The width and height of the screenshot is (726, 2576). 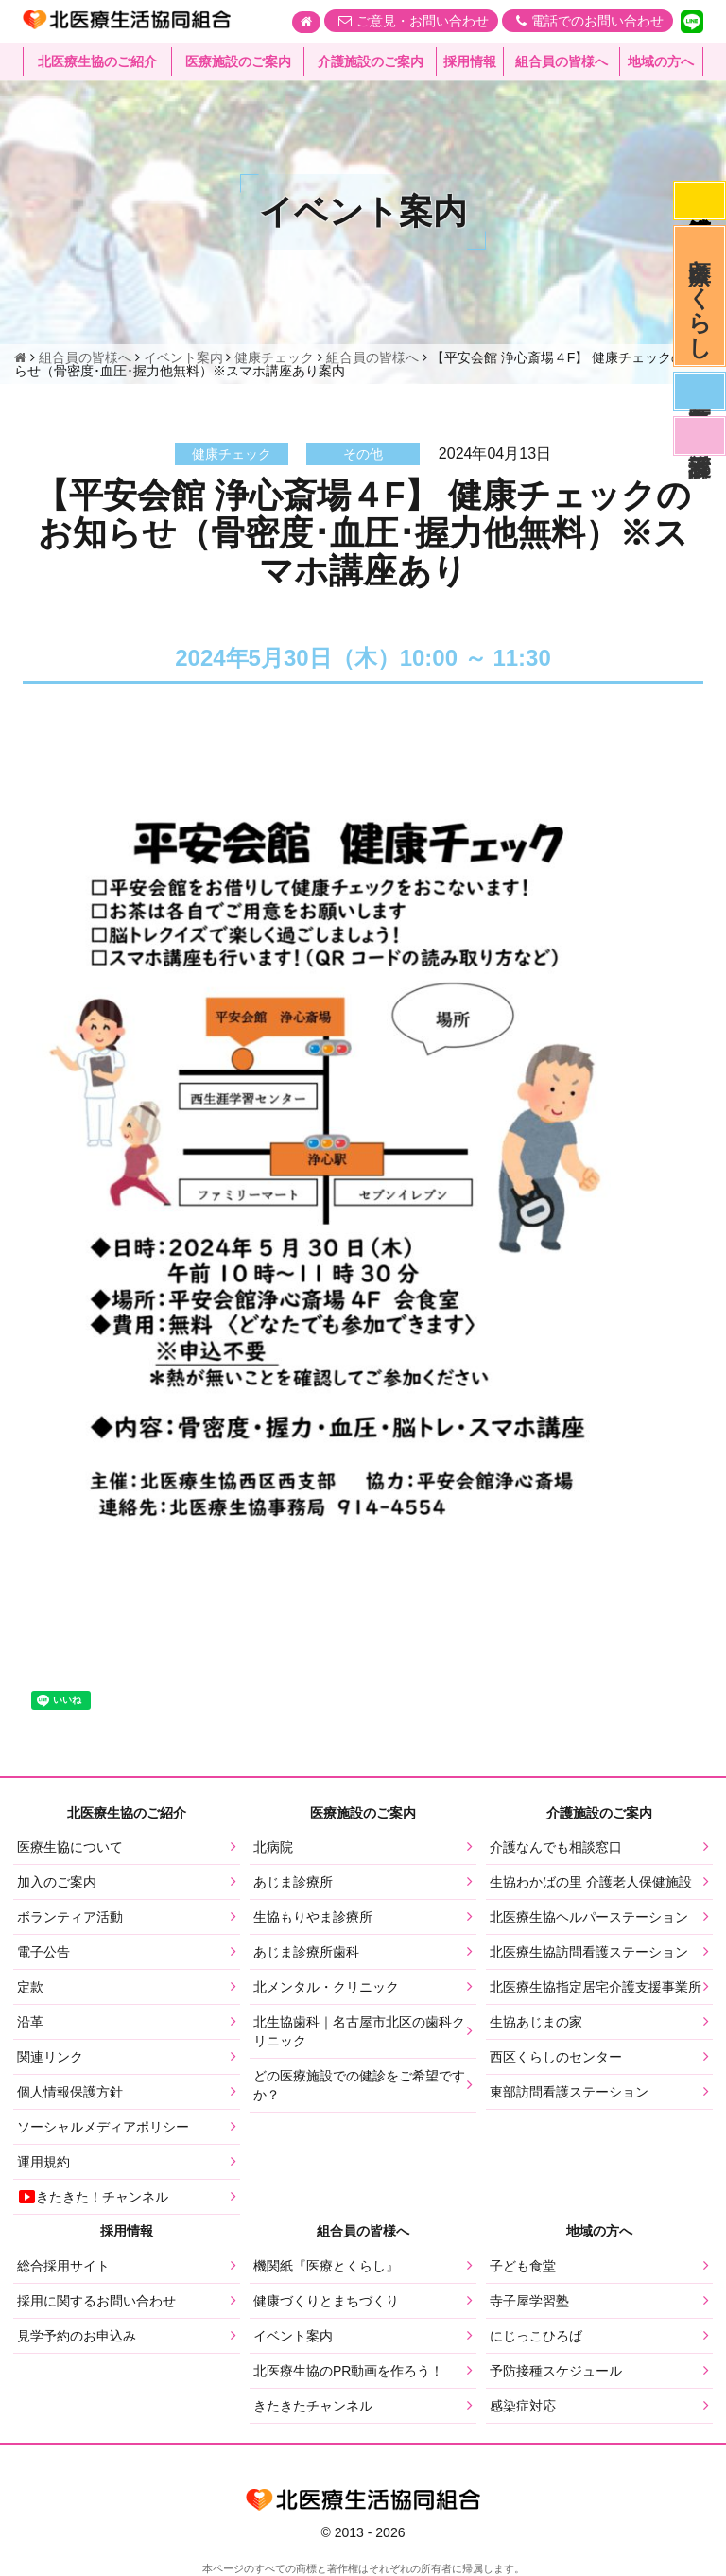 I want to click on あじま診療所歯科, so click(x=306, y=1951).